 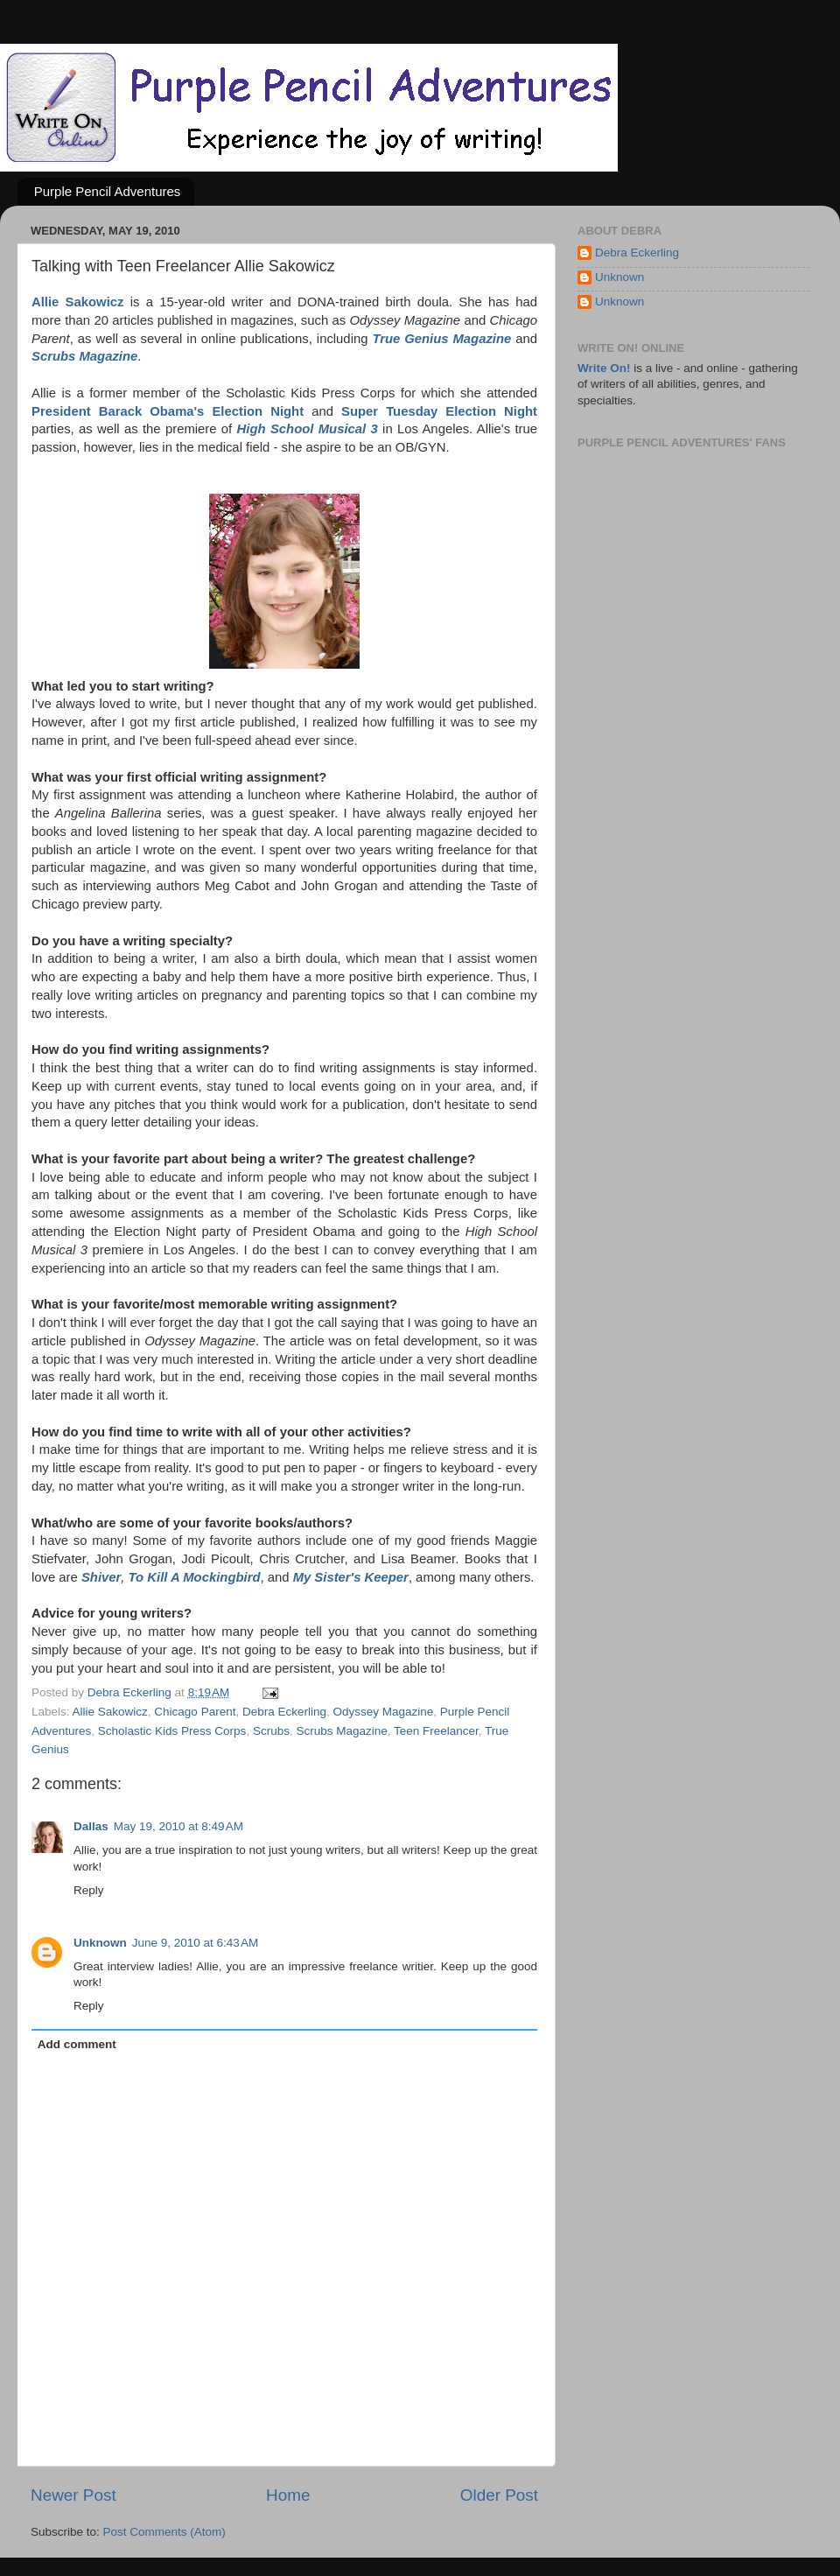 What do you see at coordinates (195, 1942) in the screenshot?
I see `June 9, 2010 at 6:43 AM` at bounding box center [195, 1942].